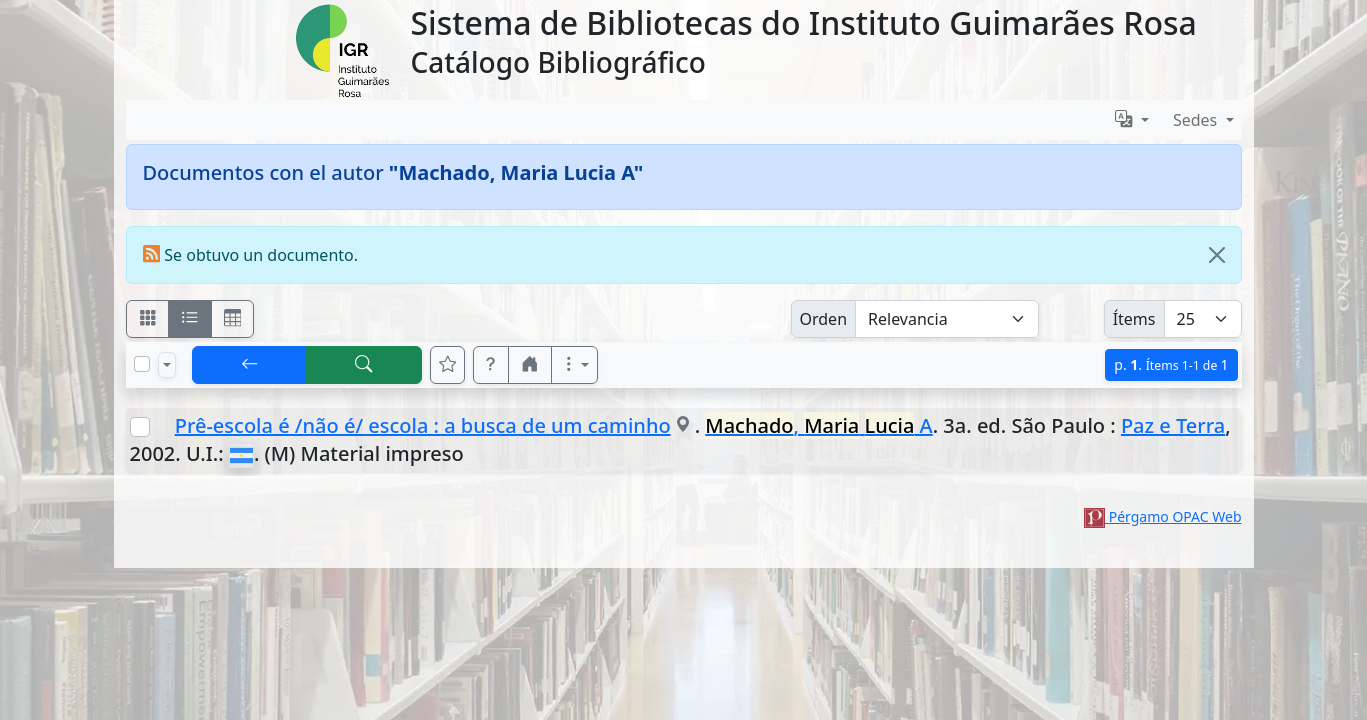 The image size is (1367, 720). Describe the element at coordinates (824, 319) in the screenshot. I see `Orden` at that location.